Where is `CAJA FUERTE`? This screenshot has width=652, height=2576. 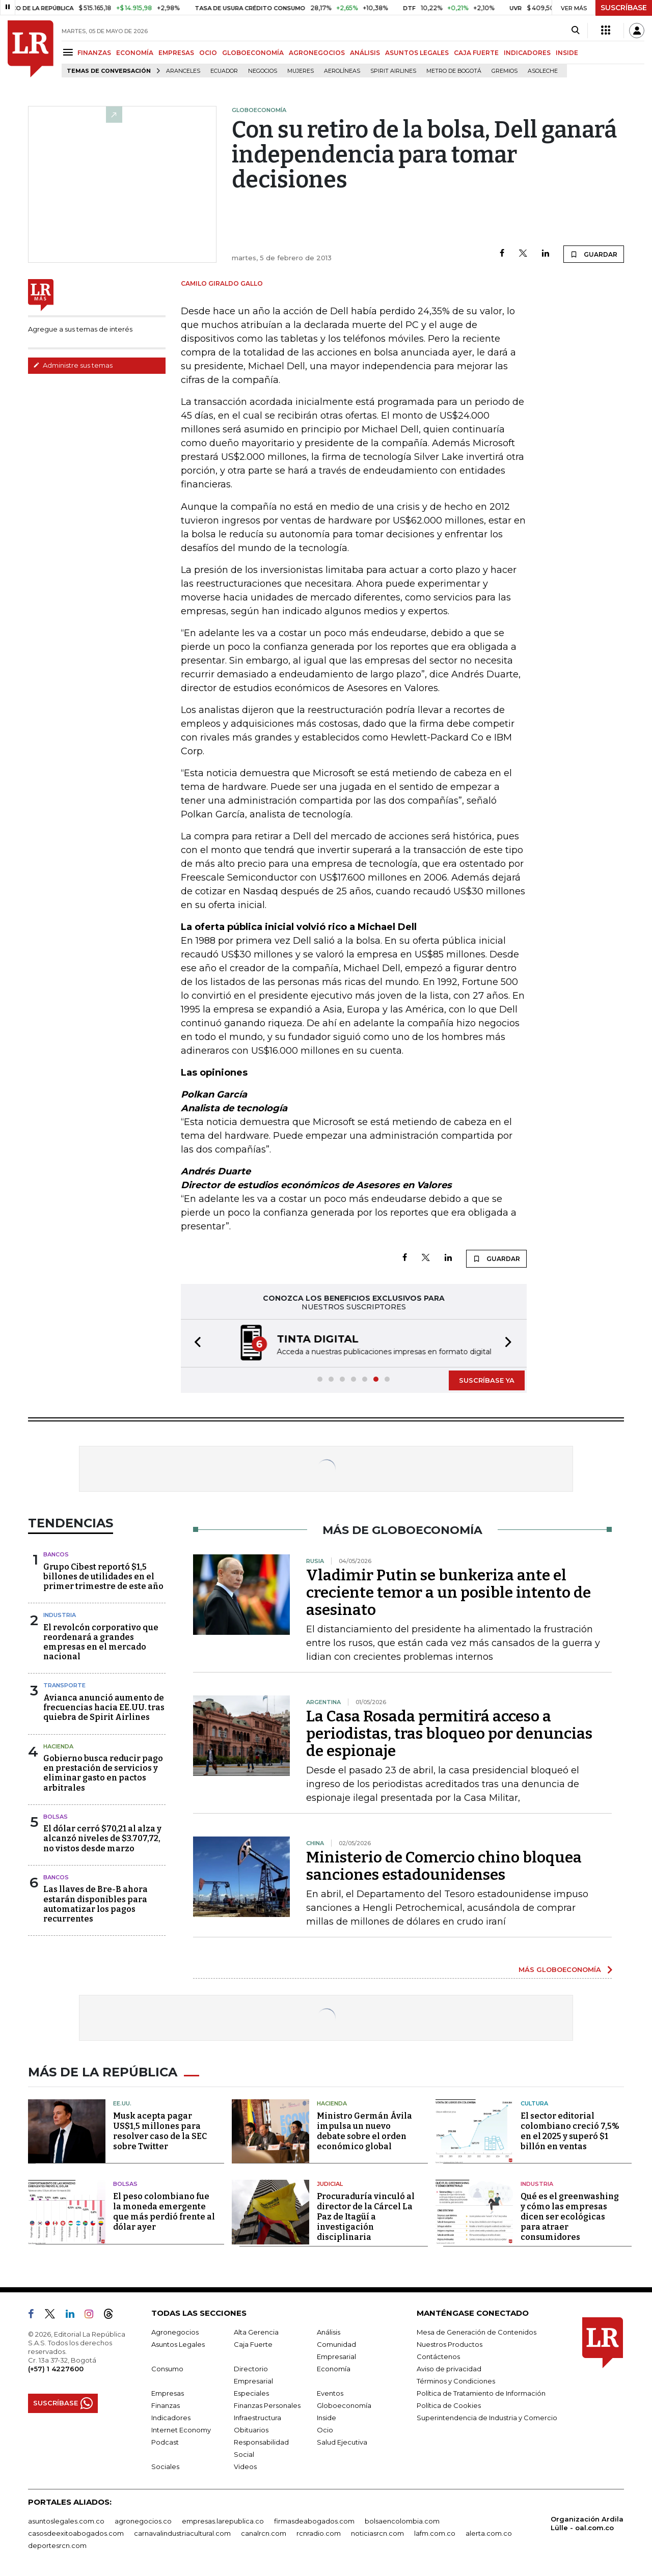
CAJA FUERTE is located at coordinates (476, 53).